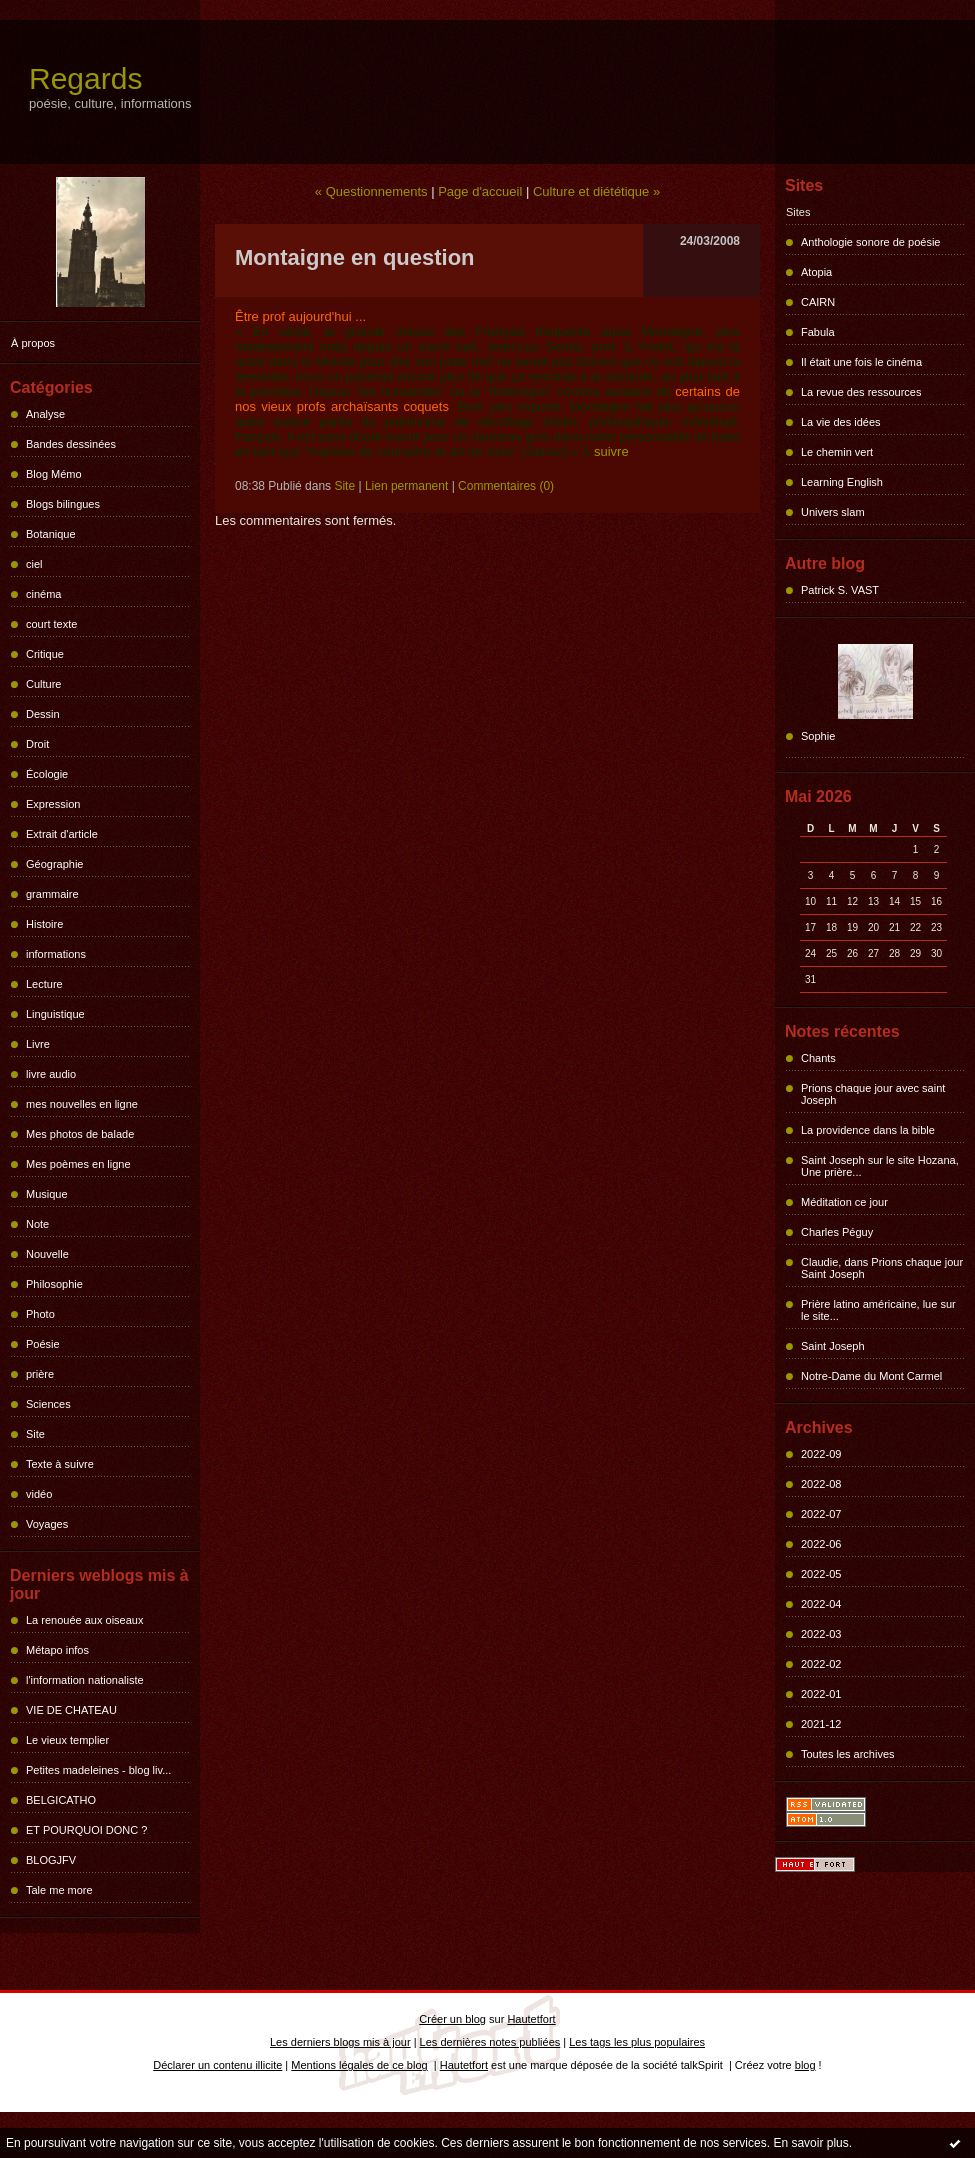 The height and width of the screenshot is (2158, 975). What do you see at coordinates (48, 1404) in the screenshot?
I see `Sciences` at bounding box center [48, 1404].